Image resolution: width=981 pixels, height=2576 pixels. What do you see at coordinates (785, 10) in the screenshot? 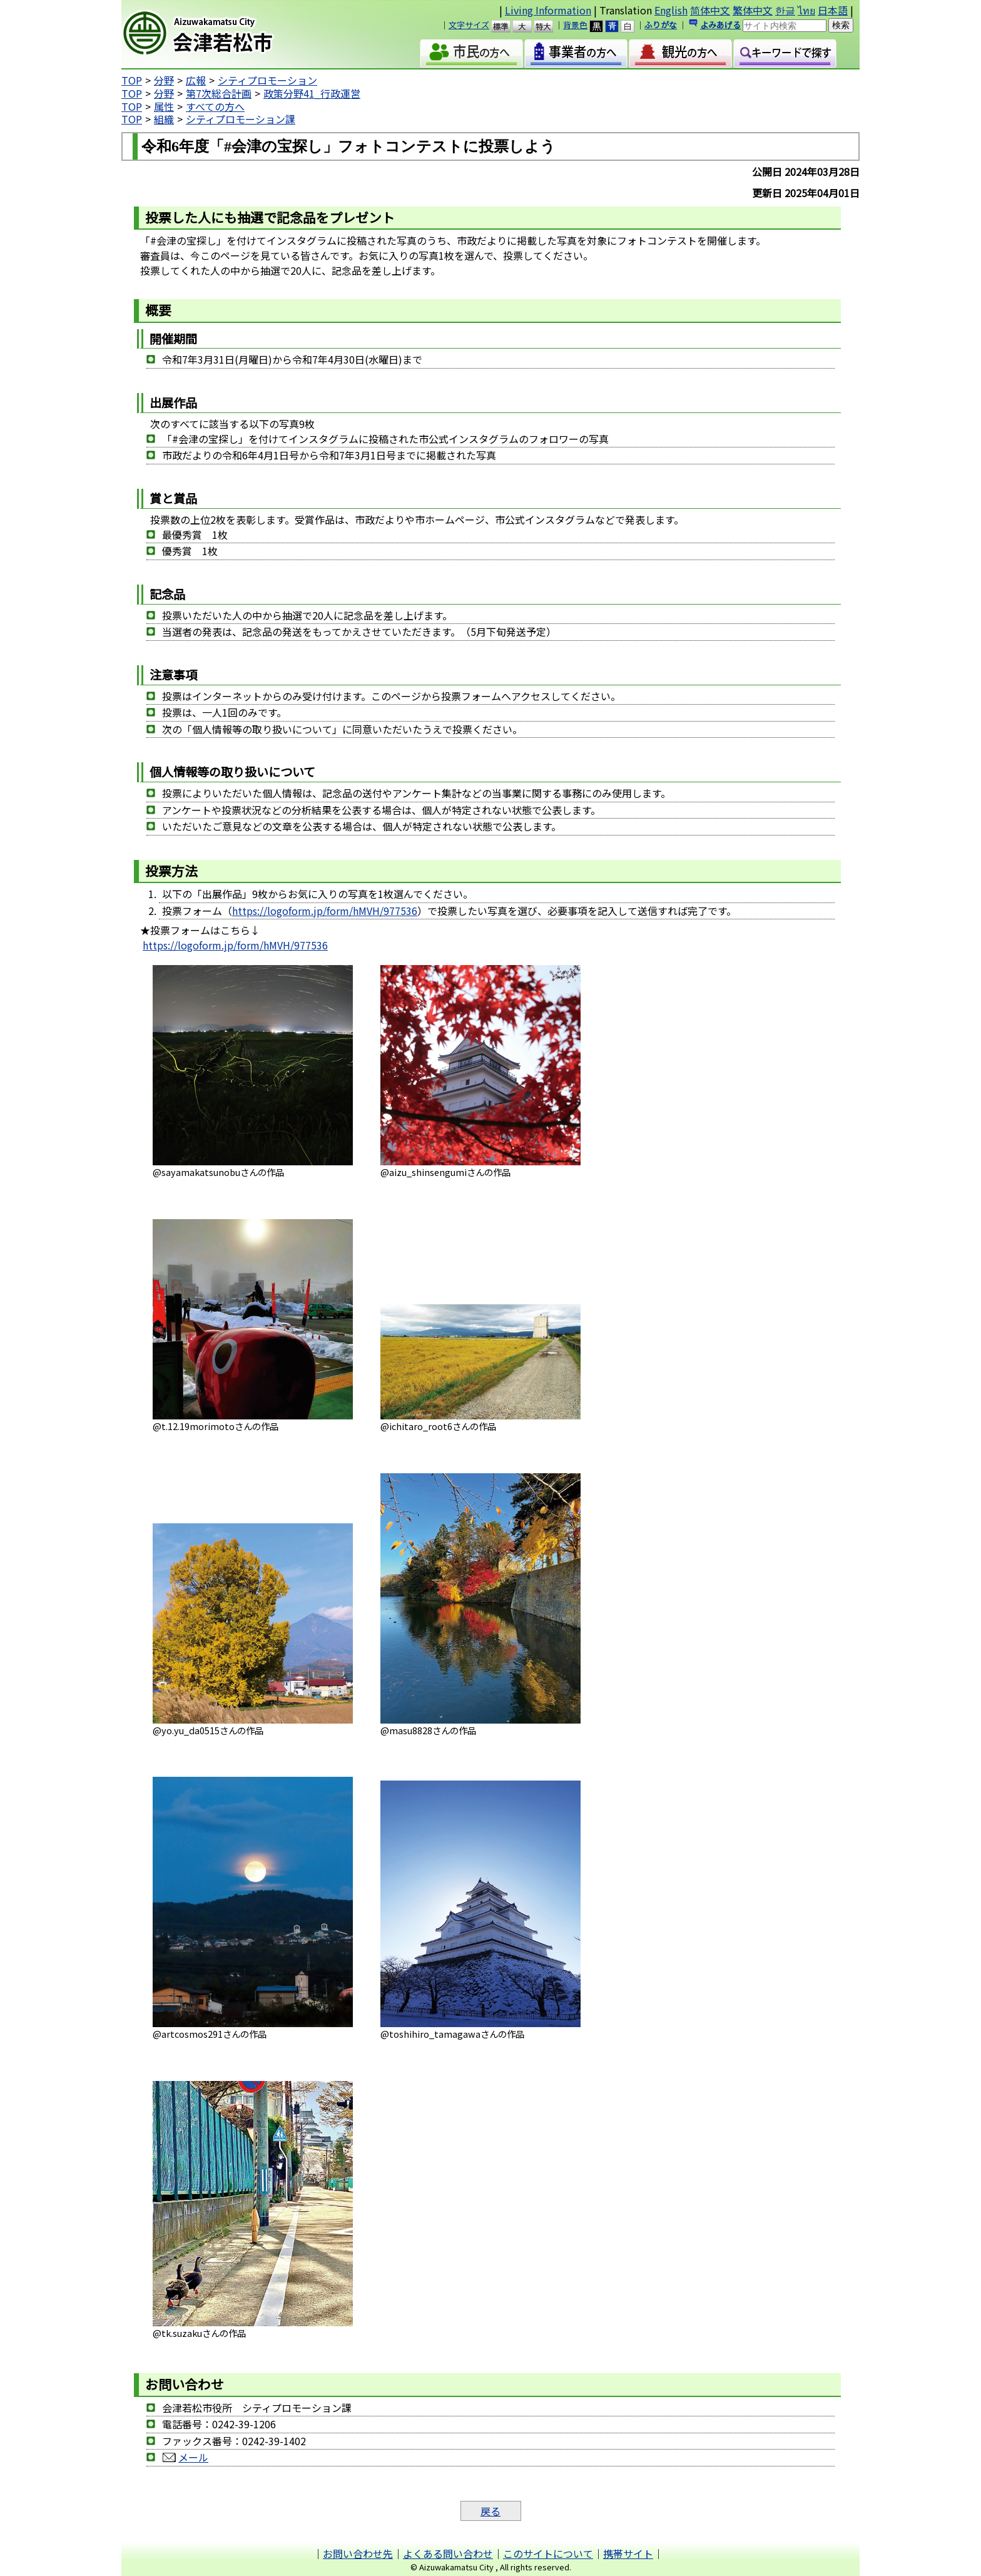
I see `한글` at bounding box center [785, 10].